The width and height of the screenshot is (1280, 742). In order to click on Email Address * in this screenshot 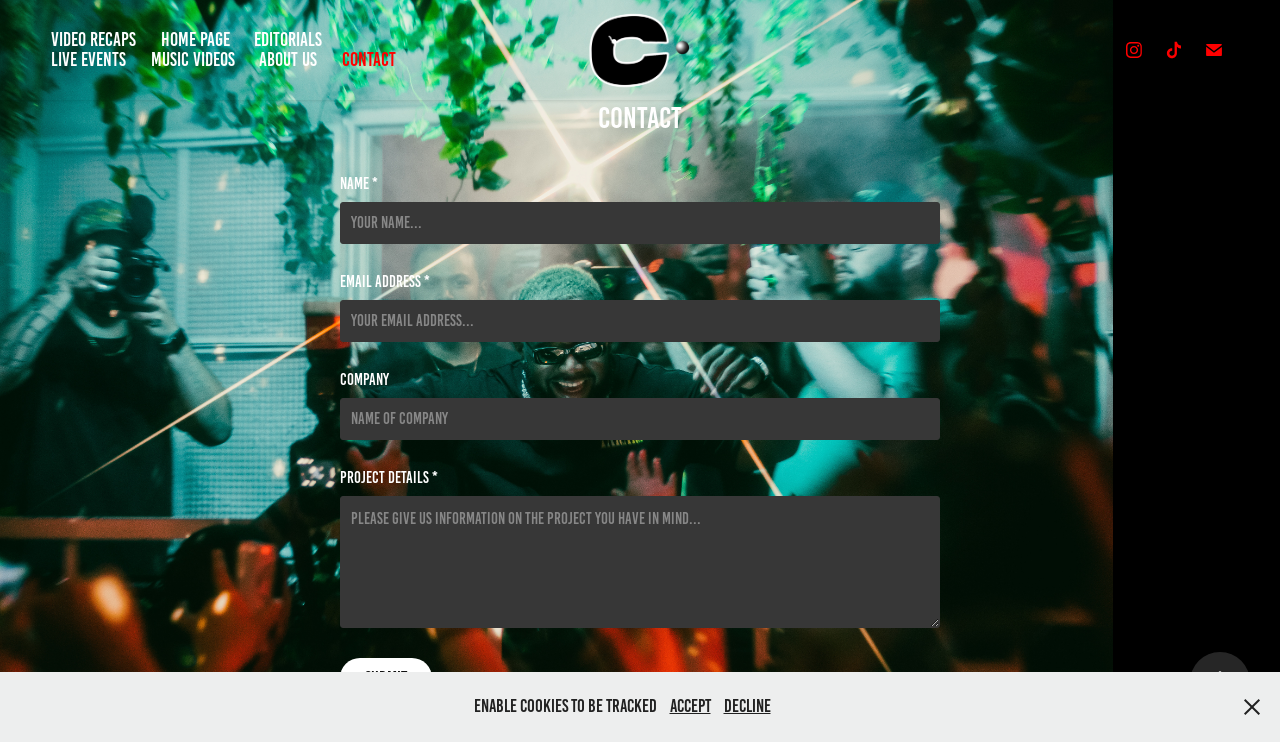, I will do `click(385, 282)`.